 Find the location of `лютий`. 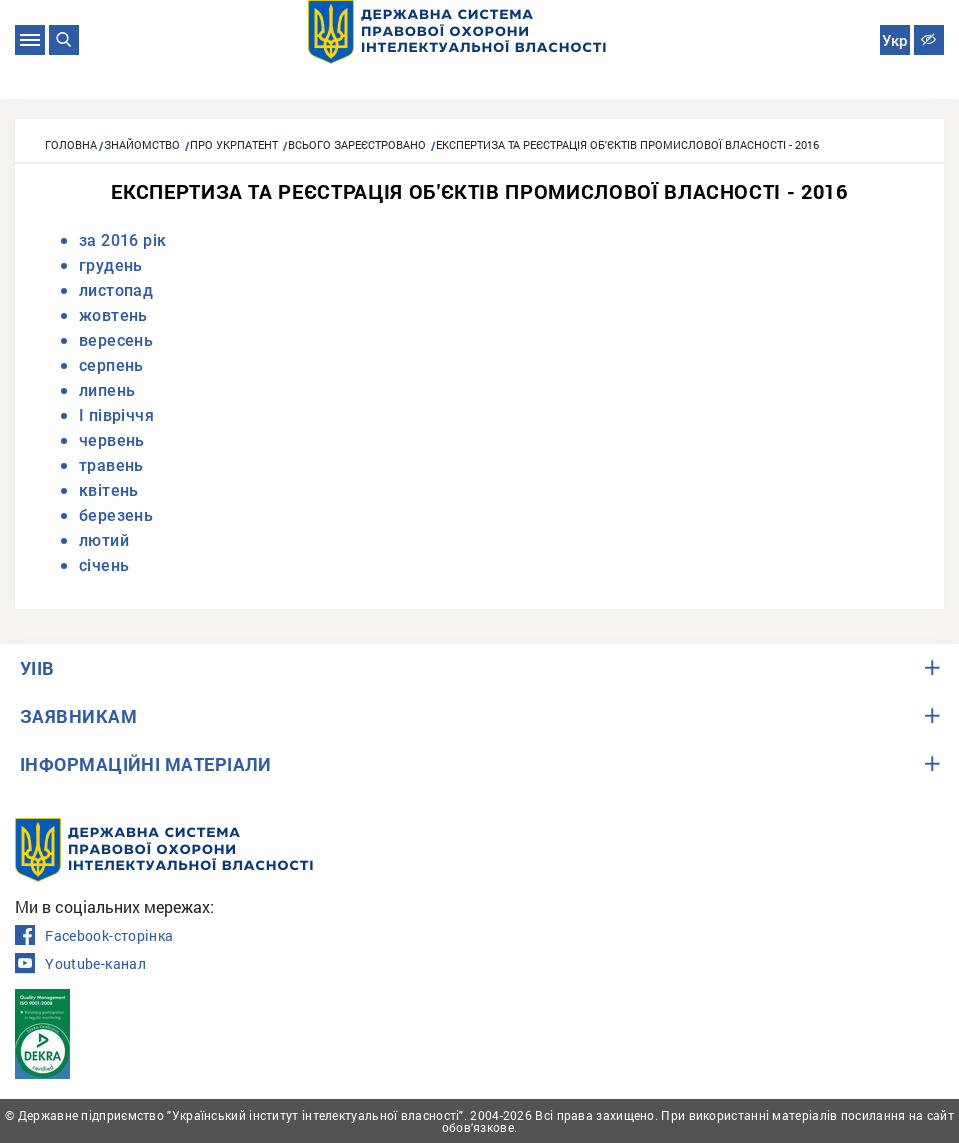

лютий is located at coordinates (104, 540).